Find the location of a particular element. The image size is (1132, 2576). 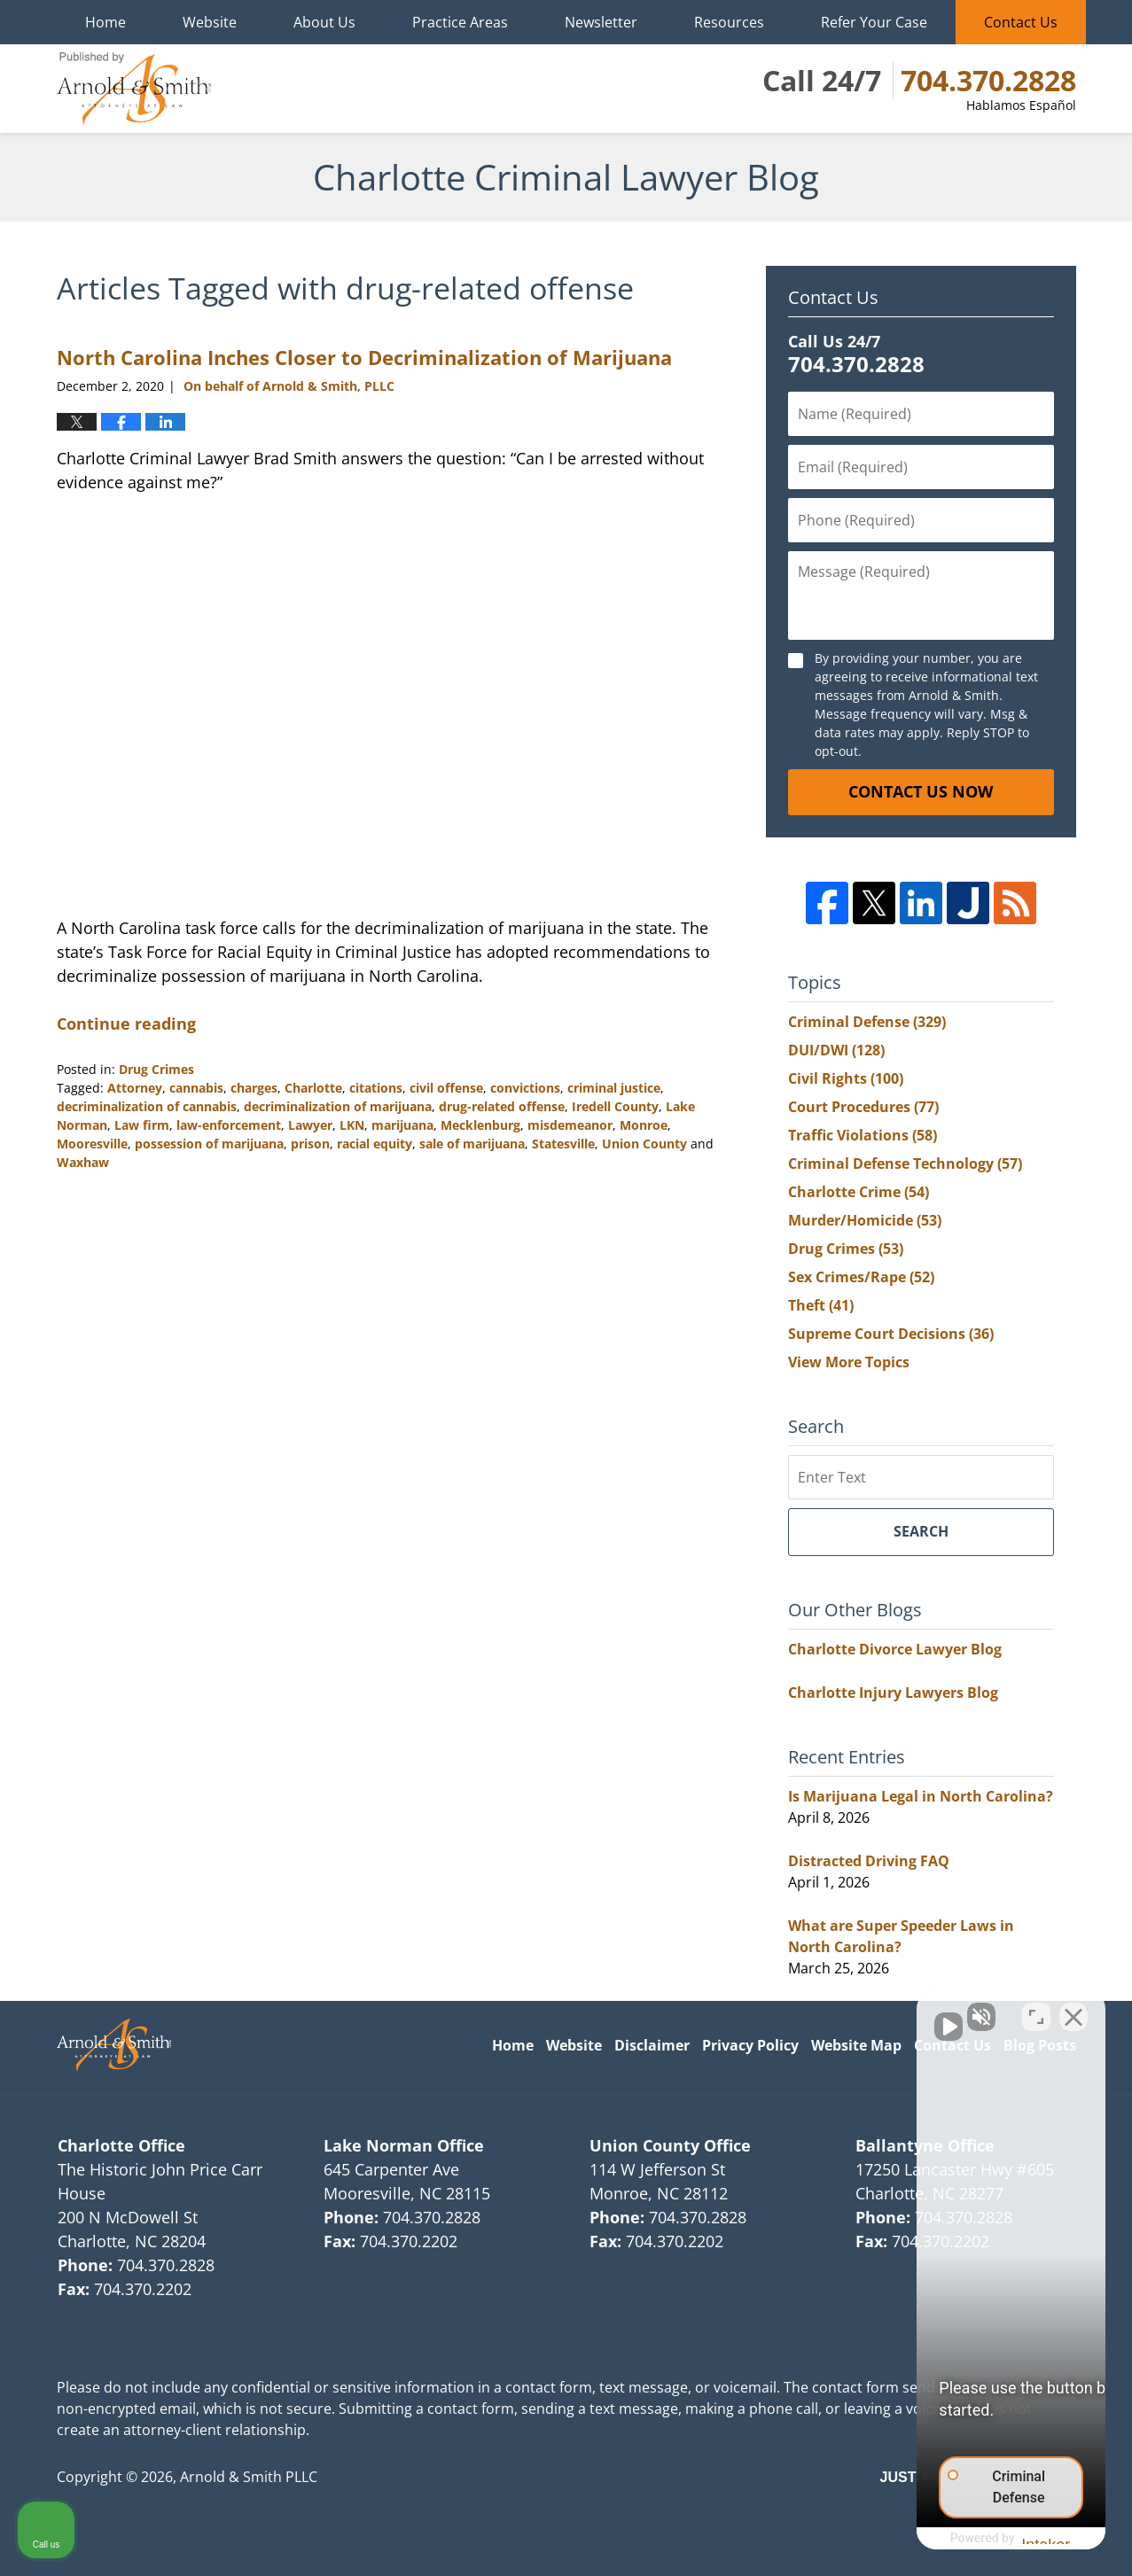

Supreme Court Decisions is located at coordinates (891, 1333).